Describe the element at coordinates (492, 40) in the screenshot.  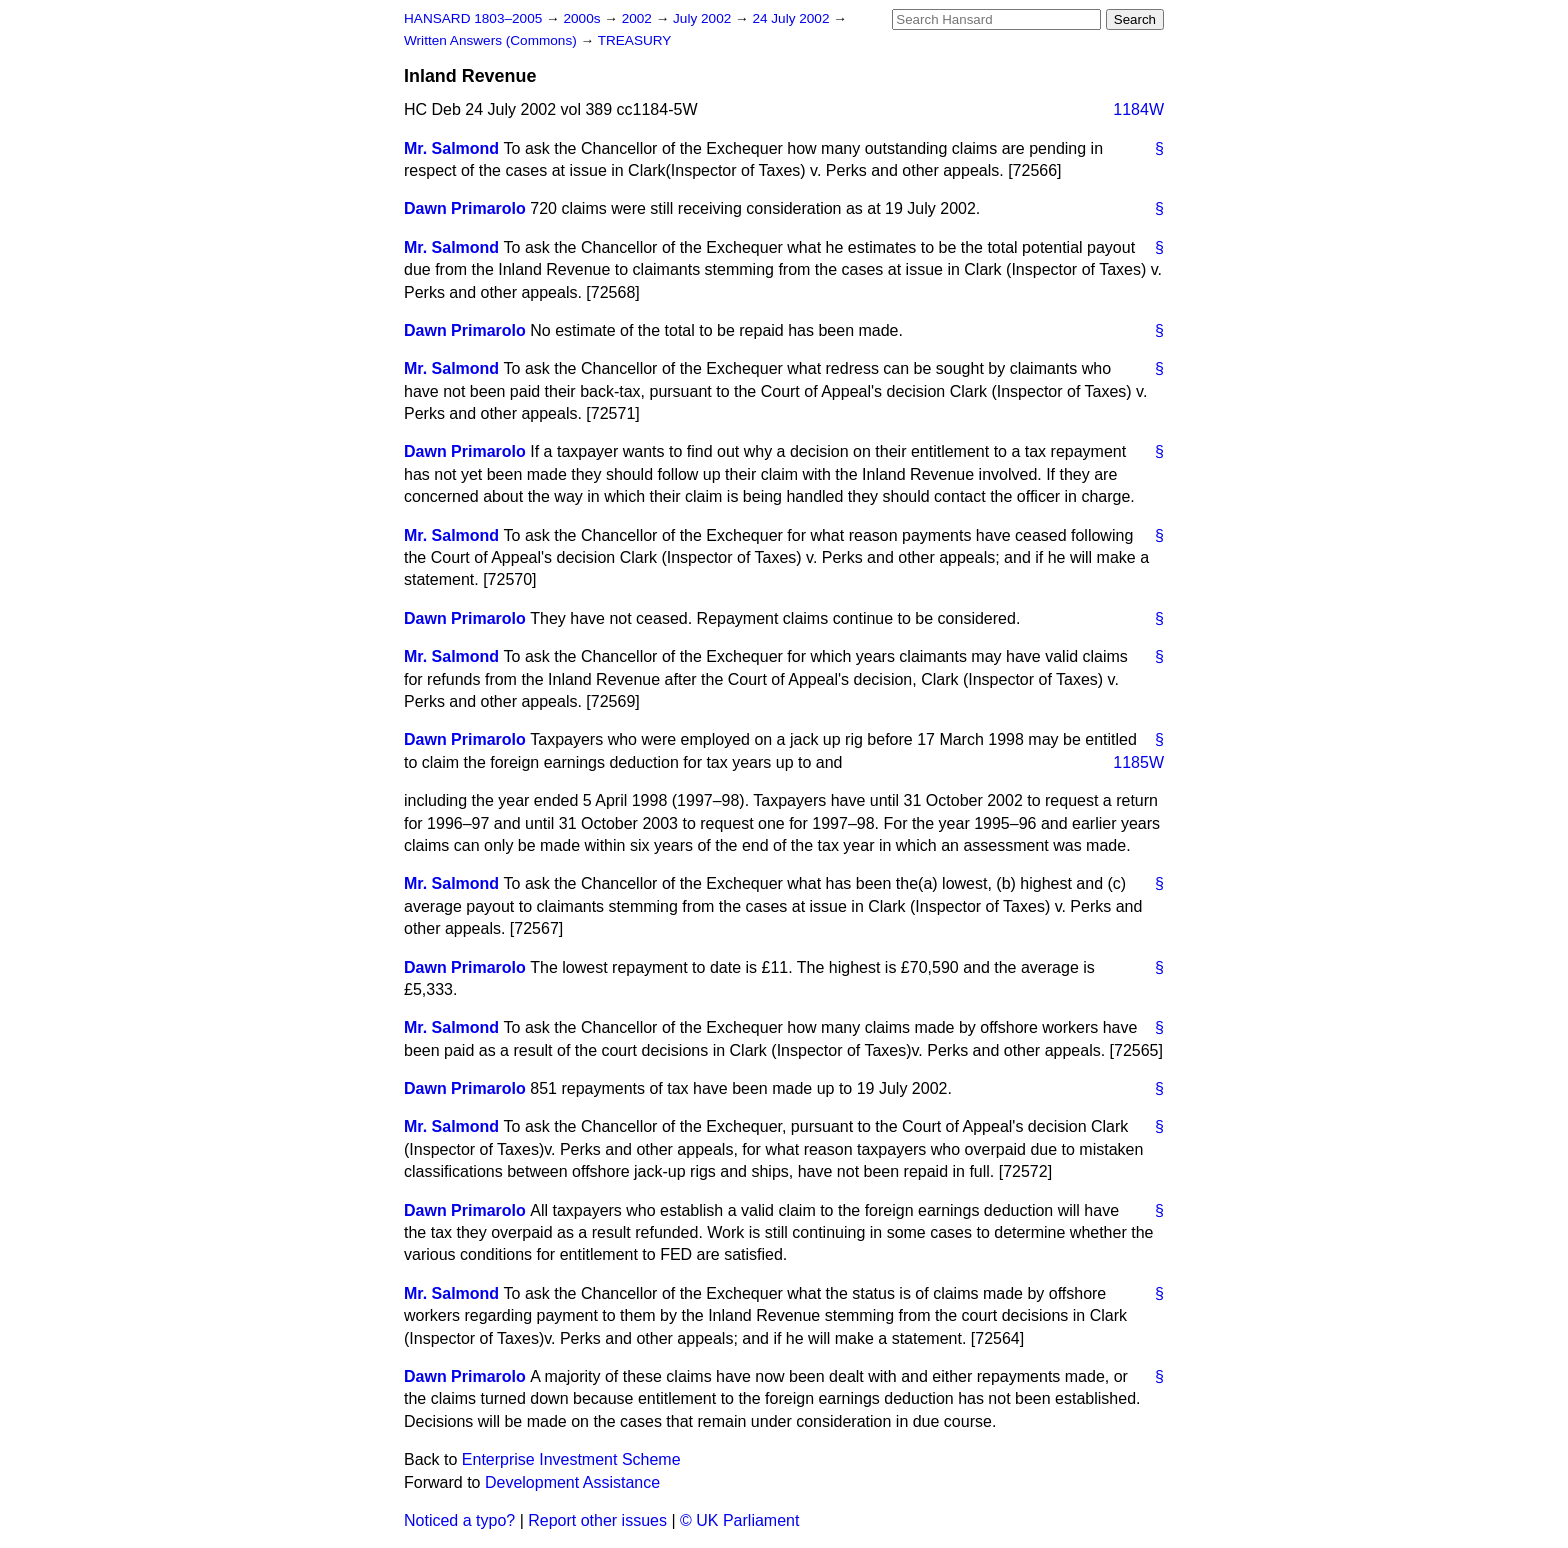
I see `Written Answers (Commons)` at that location.